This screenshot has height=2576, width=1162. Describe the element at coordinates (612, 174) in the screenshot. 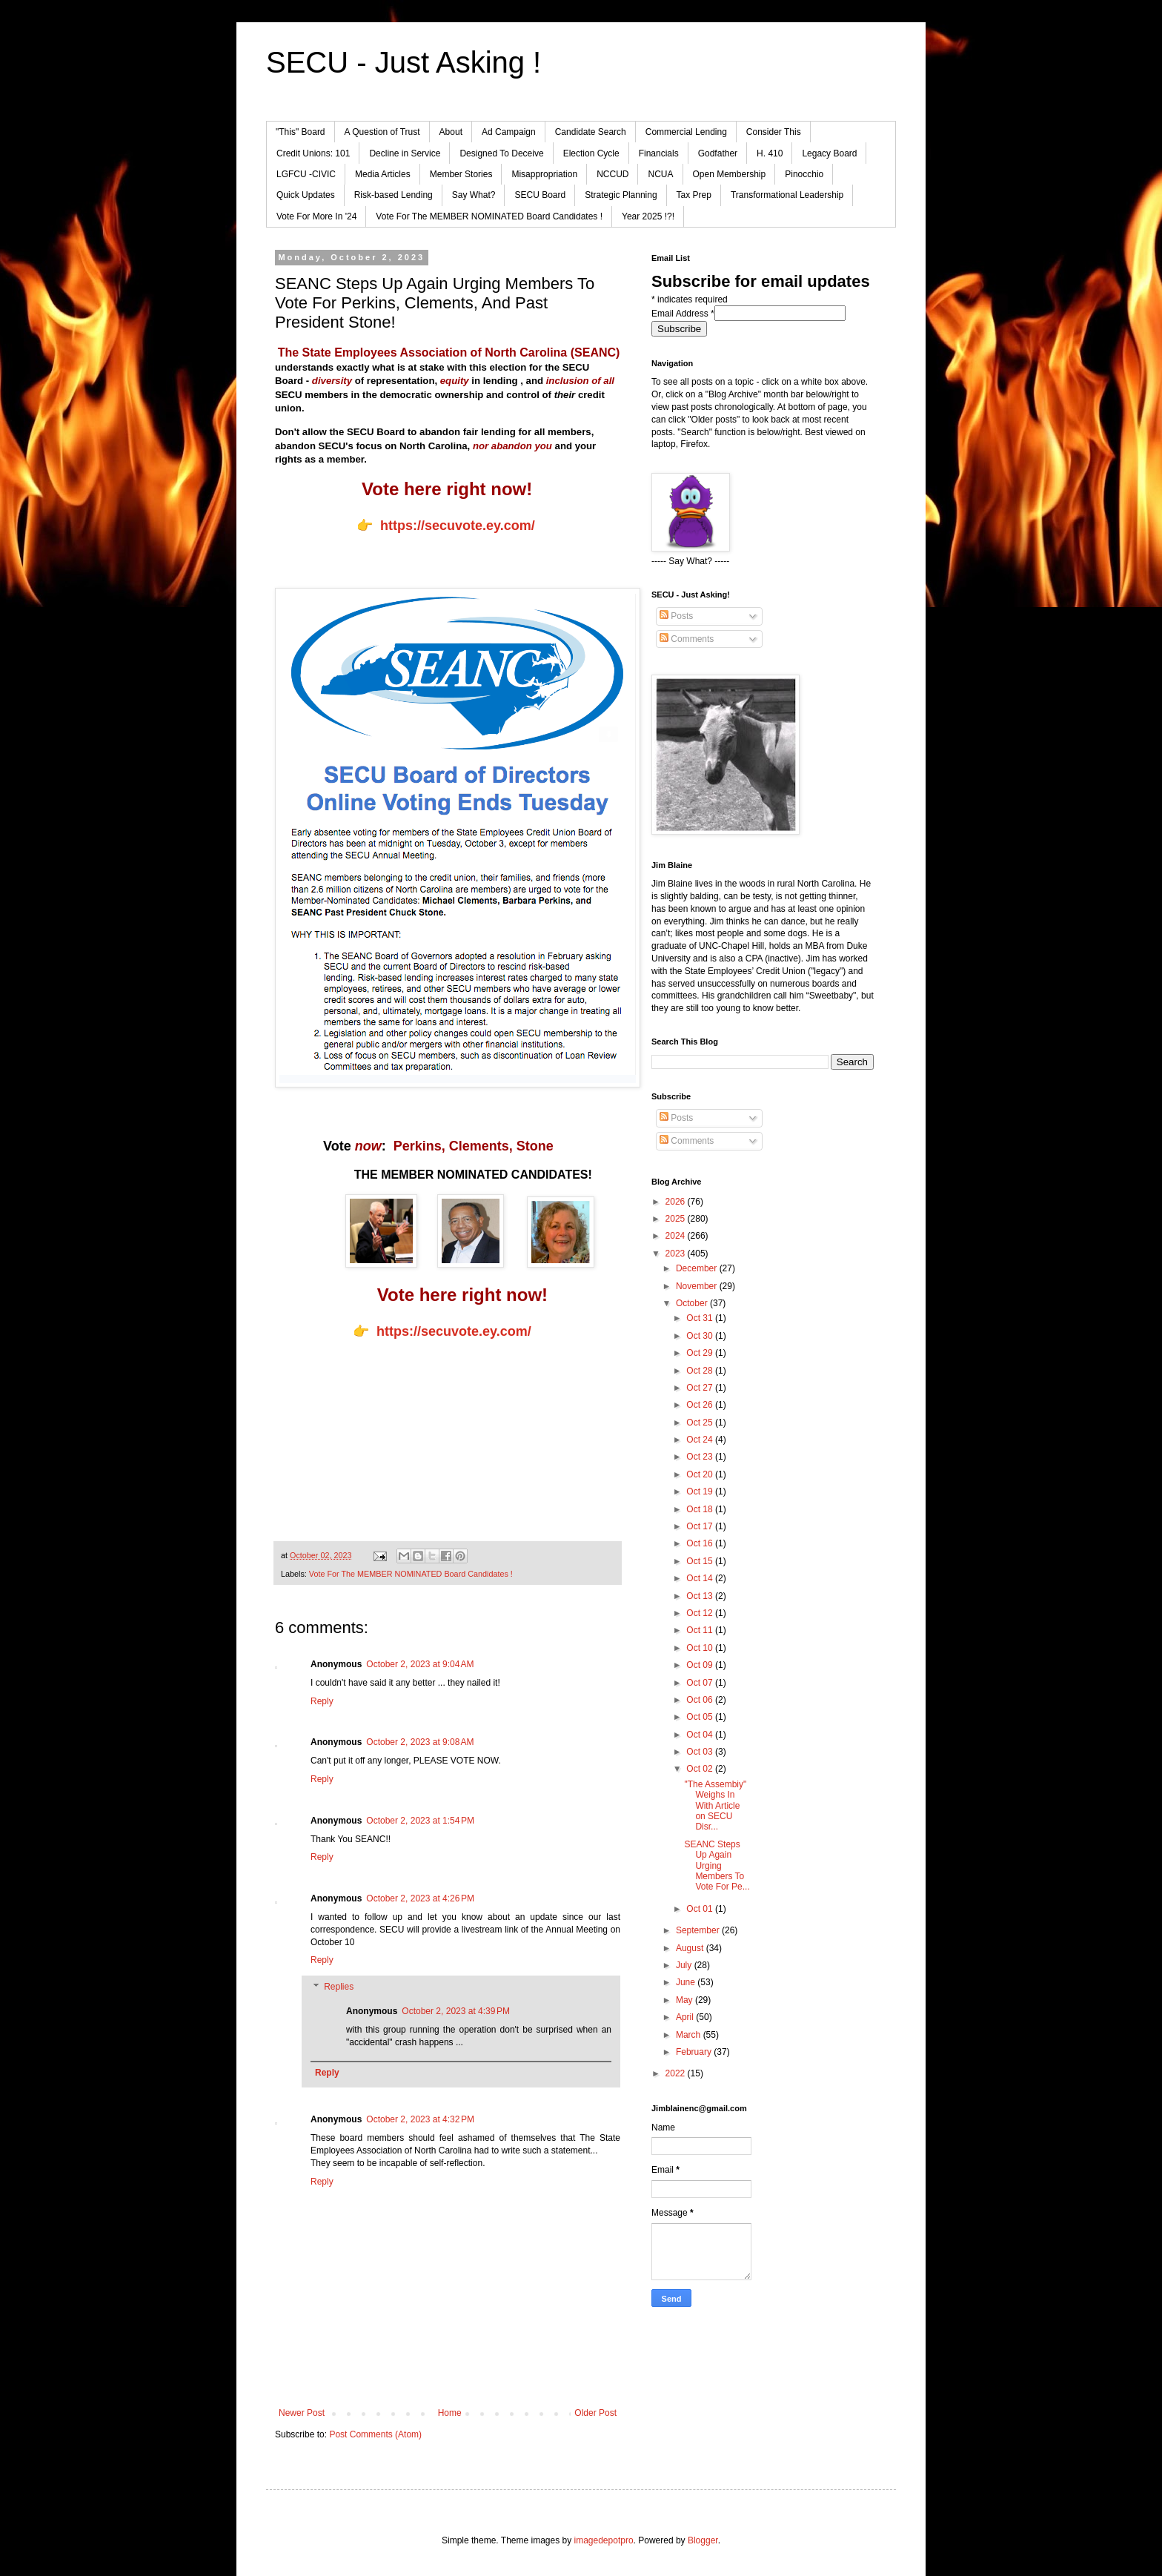

I see `NCCUD` at that location.